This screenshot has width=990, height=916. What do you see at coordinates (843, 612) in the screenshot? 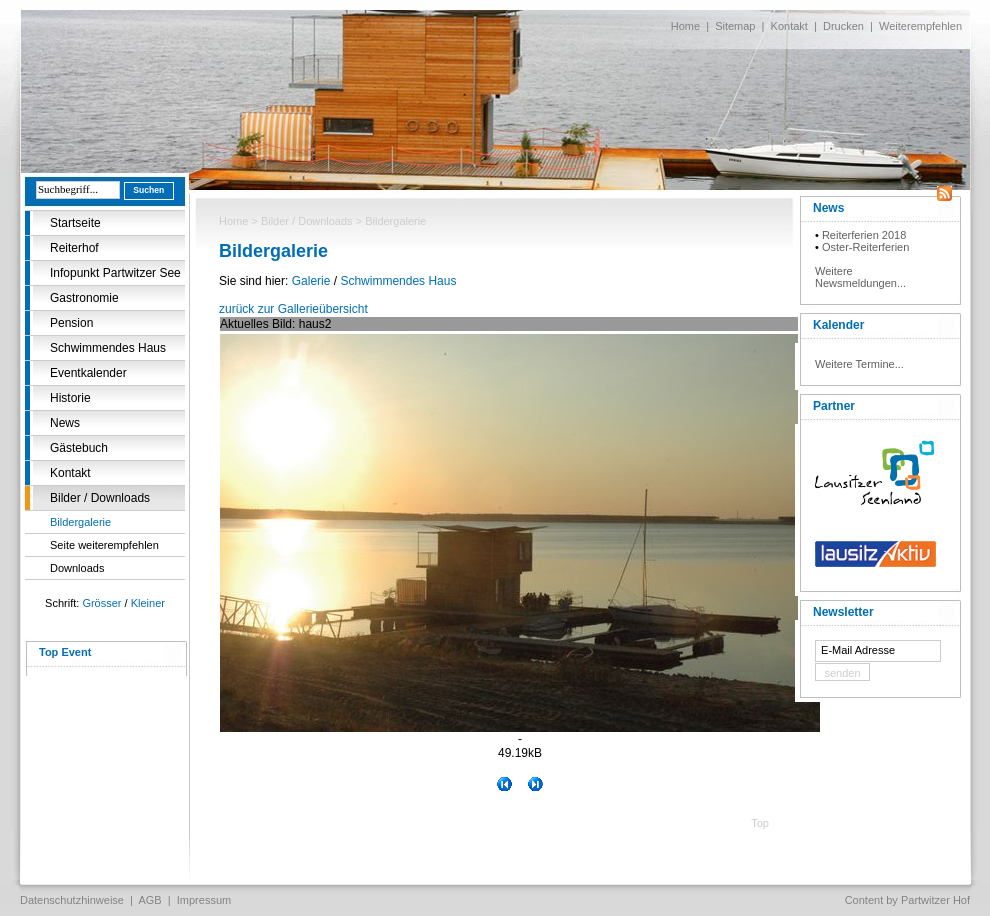
I see `Newsletter` at bounding box center [843, 612].